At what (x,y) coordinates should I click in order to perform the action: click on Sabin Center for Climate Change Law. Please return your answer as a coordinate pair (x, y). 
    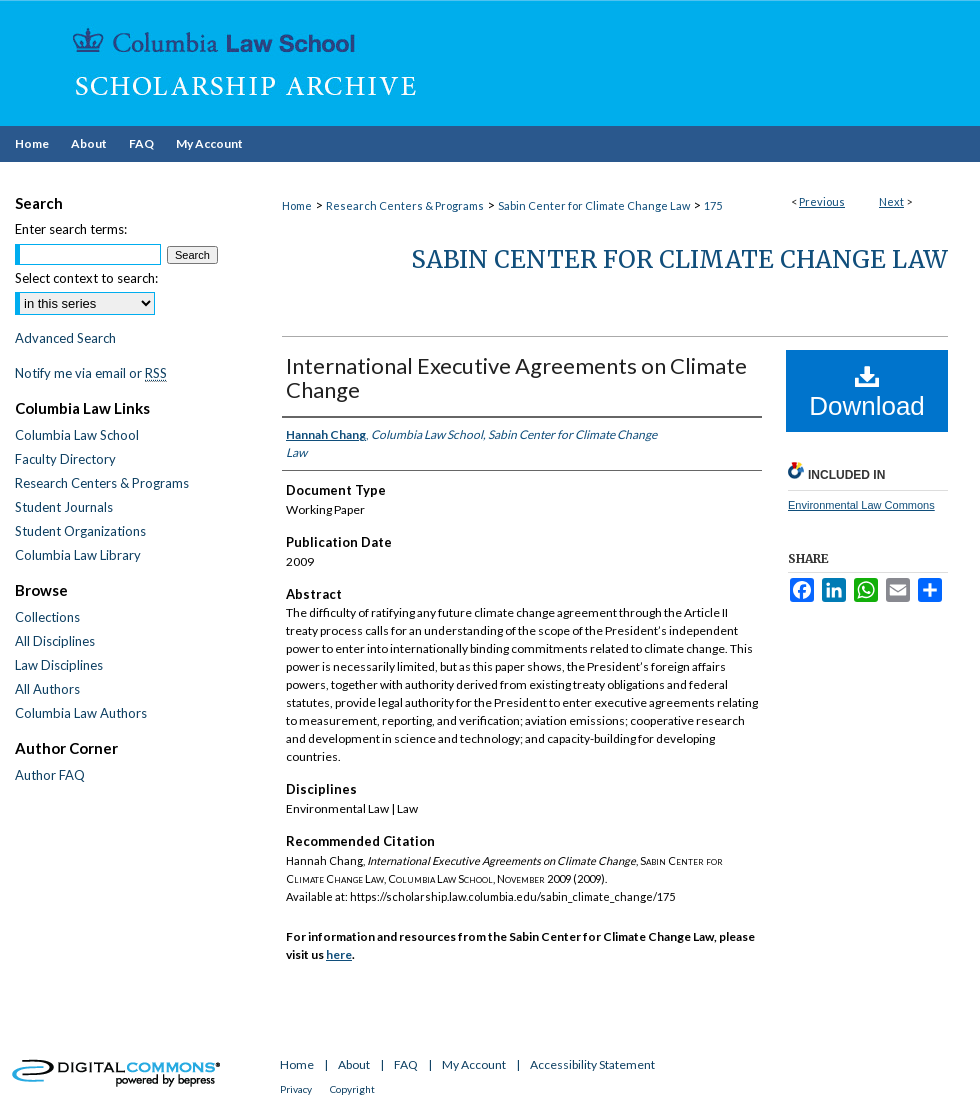
    Looking at the image, I should click on (594, 205).